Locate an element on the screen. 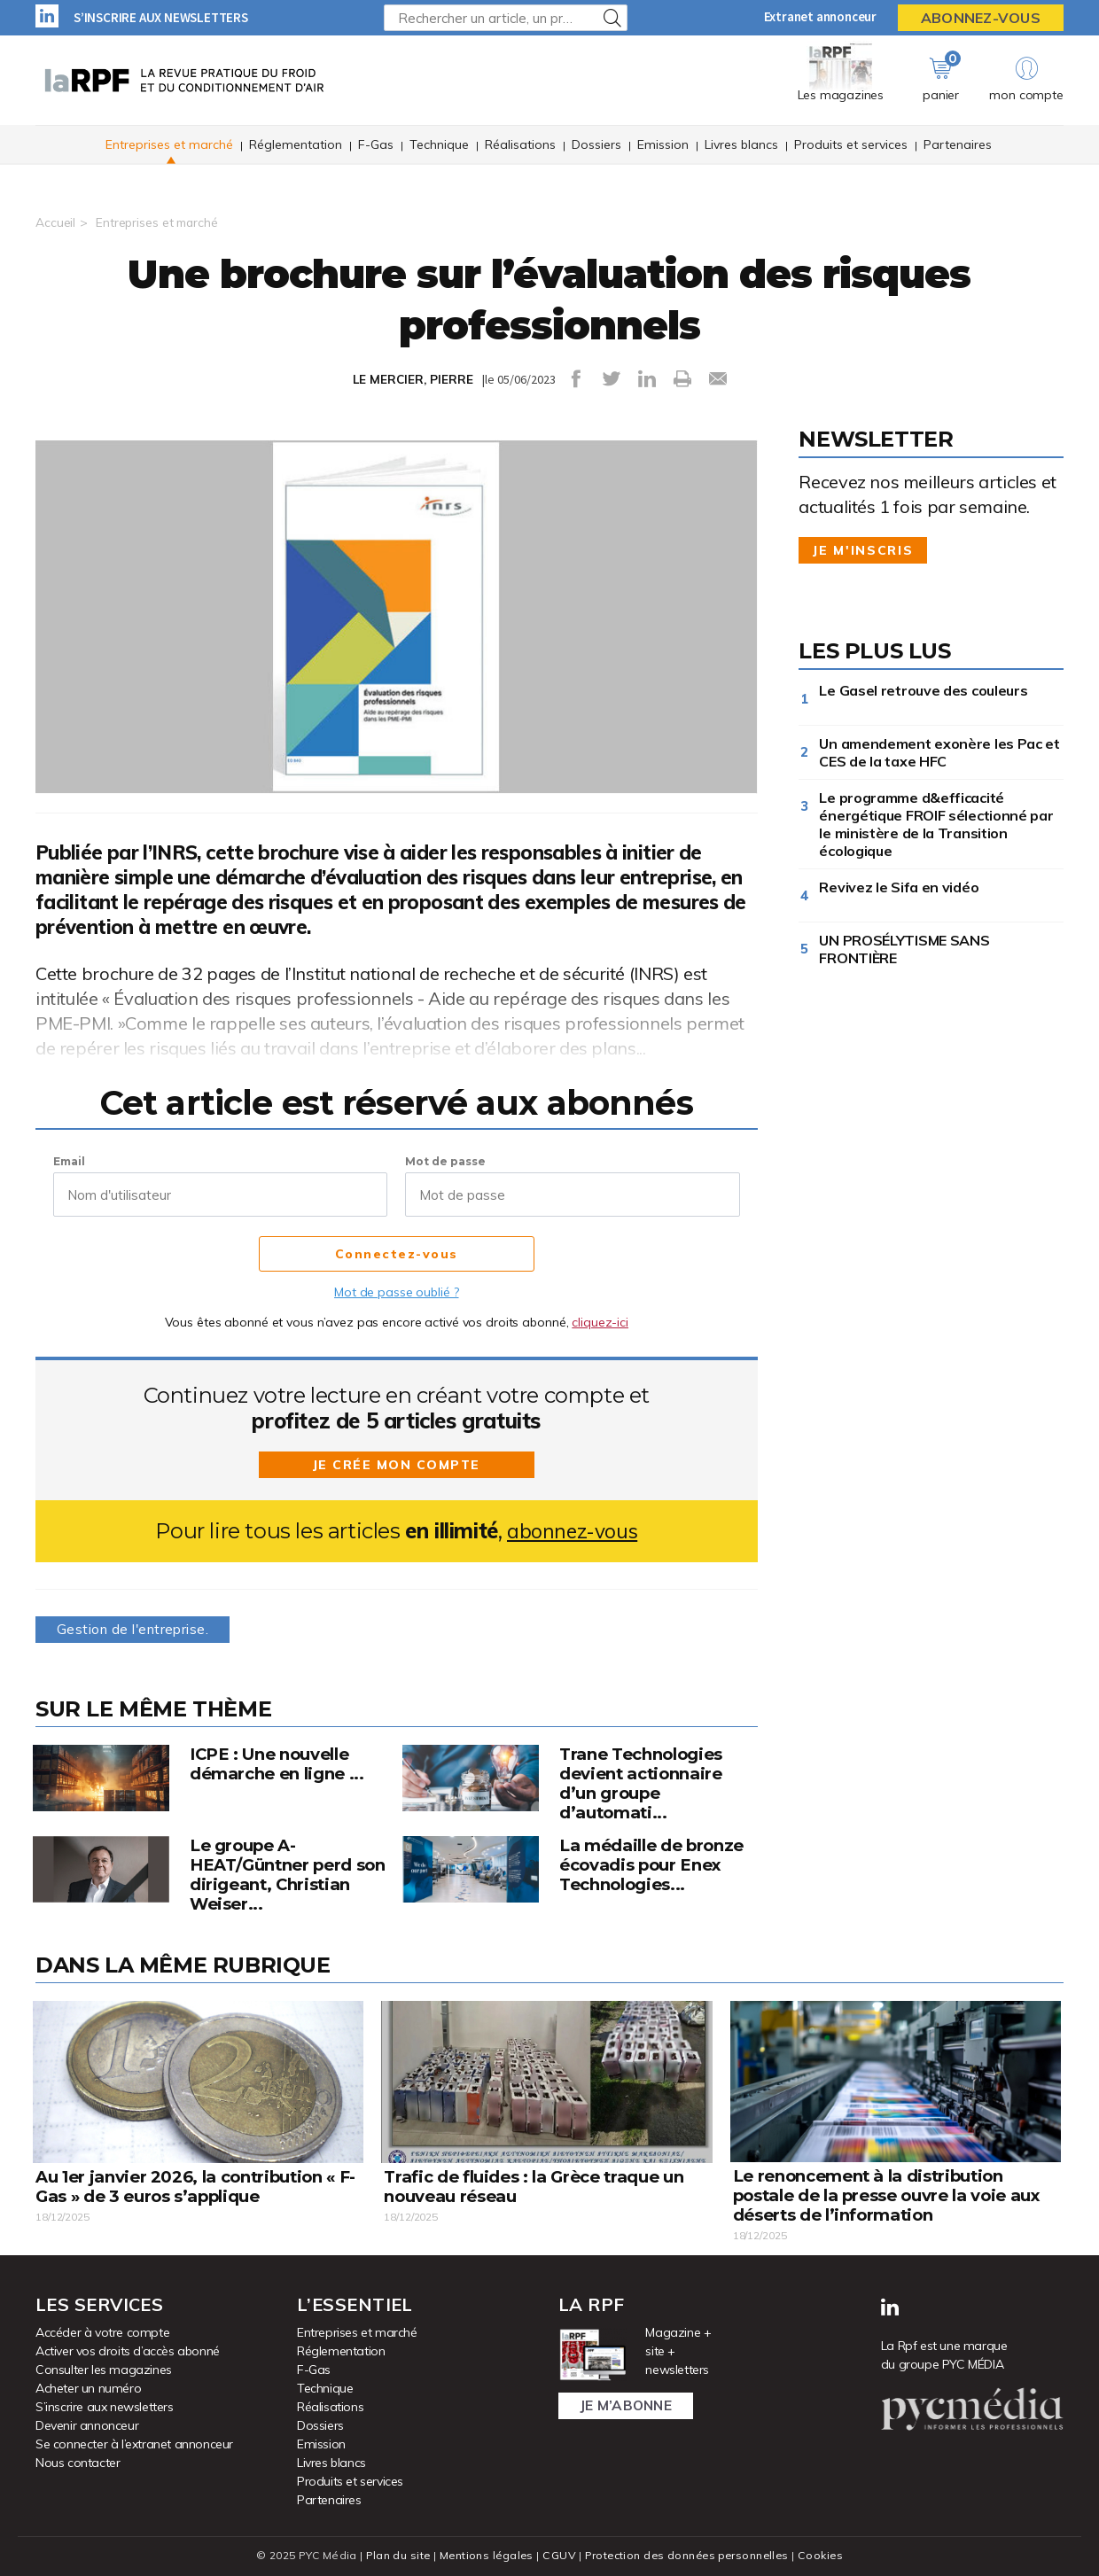  Gestion de l'entreprise. is located at coordinates (135, 1629).